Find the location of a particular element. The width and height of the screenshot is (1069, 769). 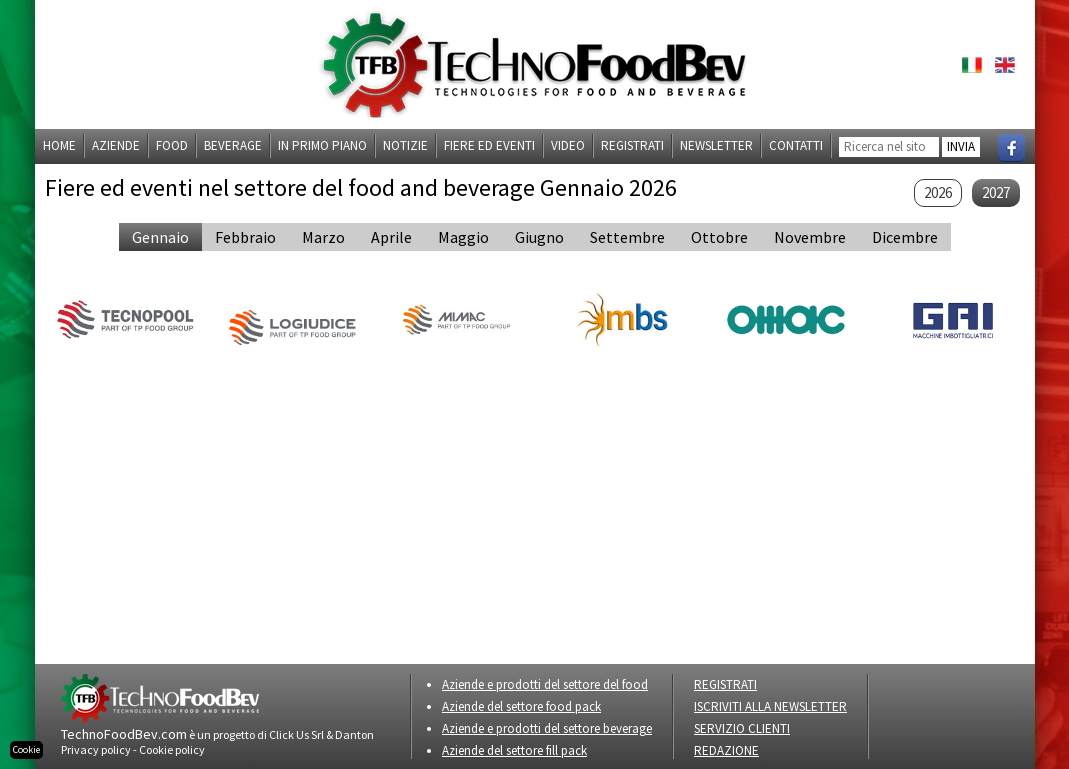

INVIA is located at coordinates (961, 146).